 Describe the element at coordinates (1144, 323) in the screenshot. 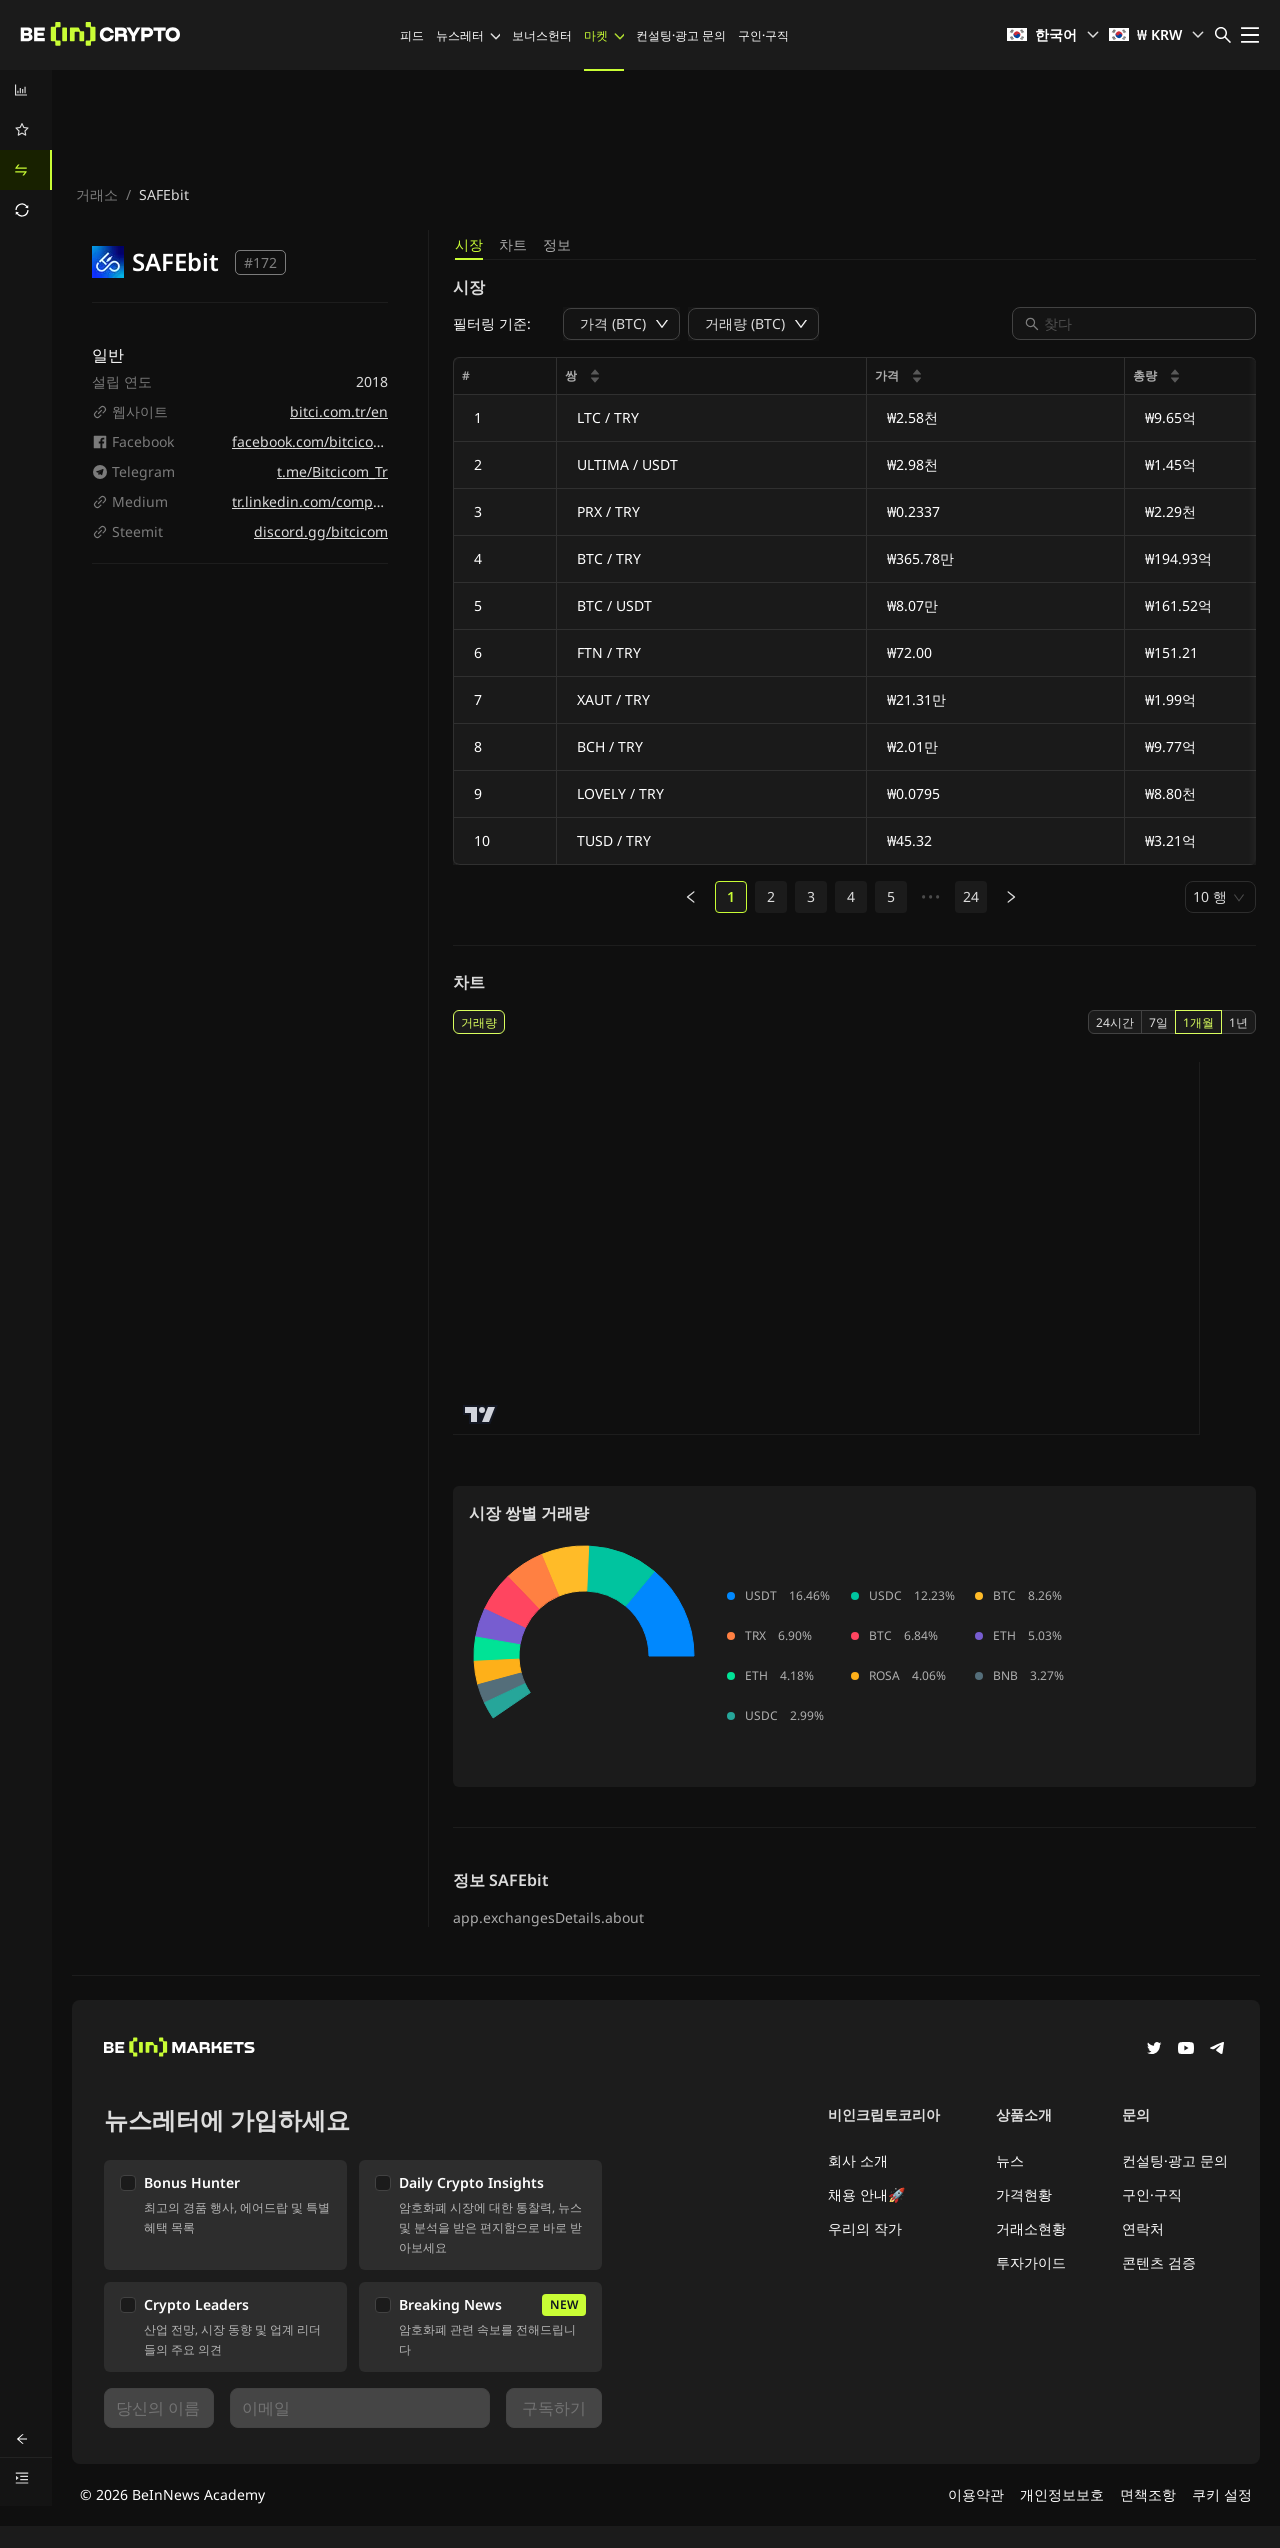

I see `[combobox]` at that location.